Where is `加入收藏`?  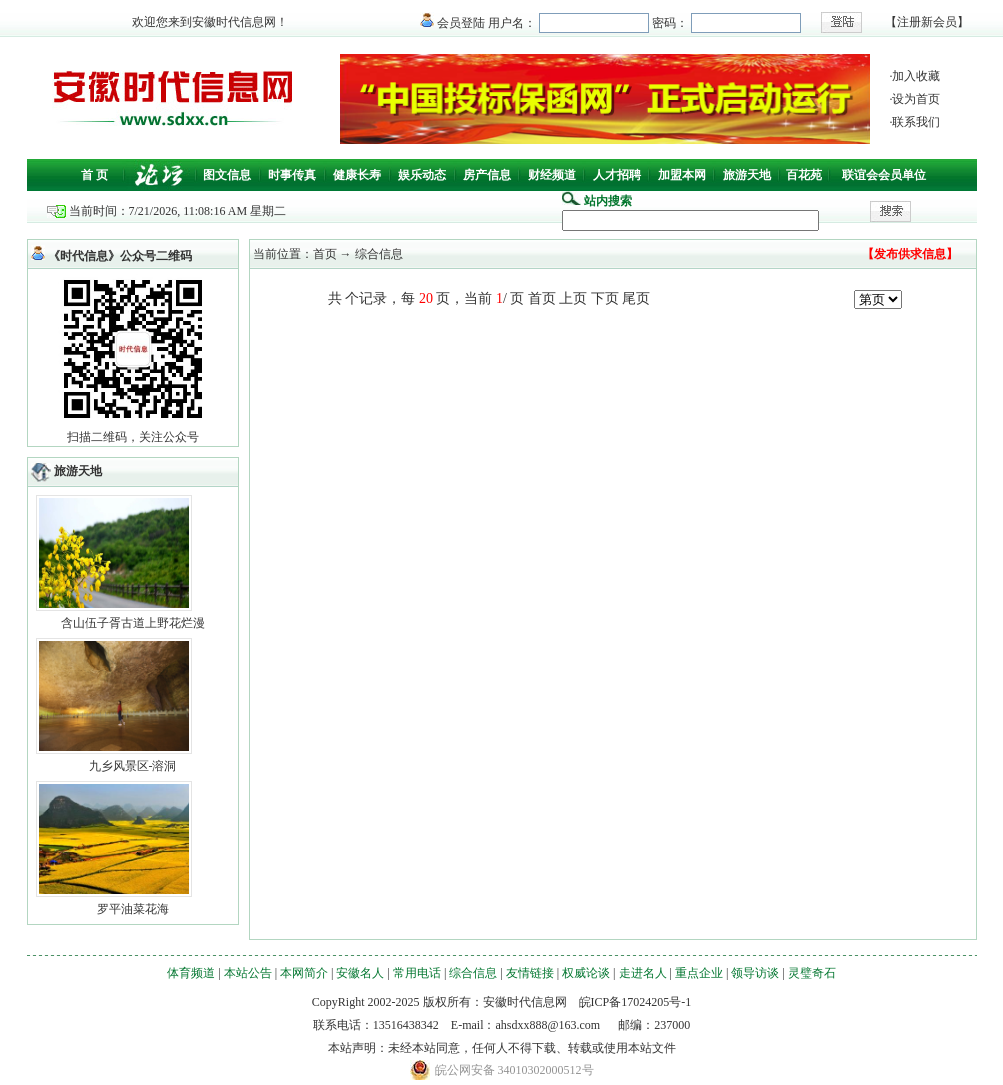 加入收藏 is located at coordinates (916, 76).